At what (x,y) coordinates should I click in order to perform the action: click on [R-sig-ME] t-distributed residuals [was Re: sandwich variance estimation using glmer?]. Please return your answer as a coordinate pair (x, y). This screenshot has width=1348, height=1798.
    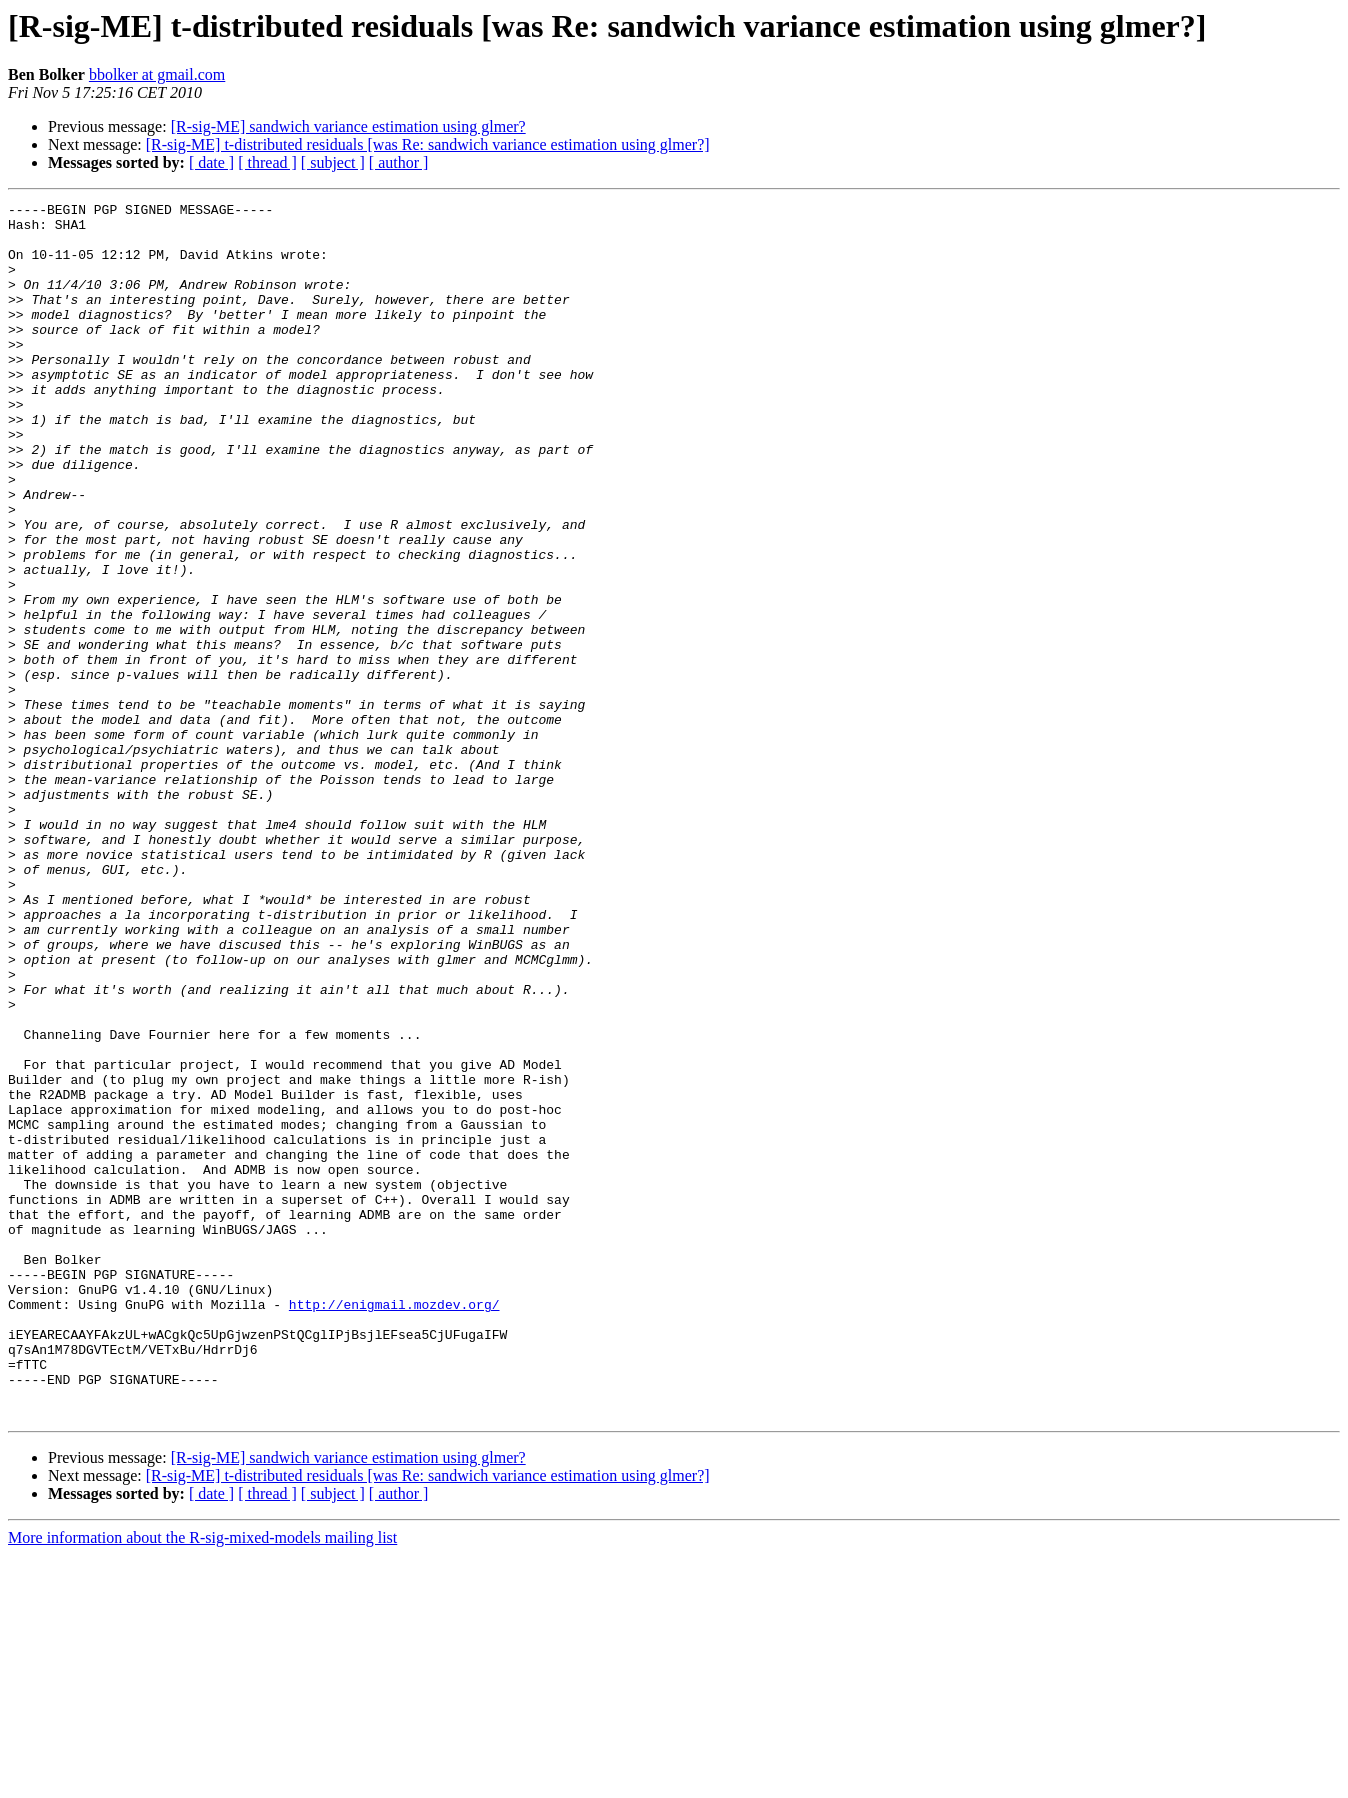
    Looking at the image, I should click on (428, 144).